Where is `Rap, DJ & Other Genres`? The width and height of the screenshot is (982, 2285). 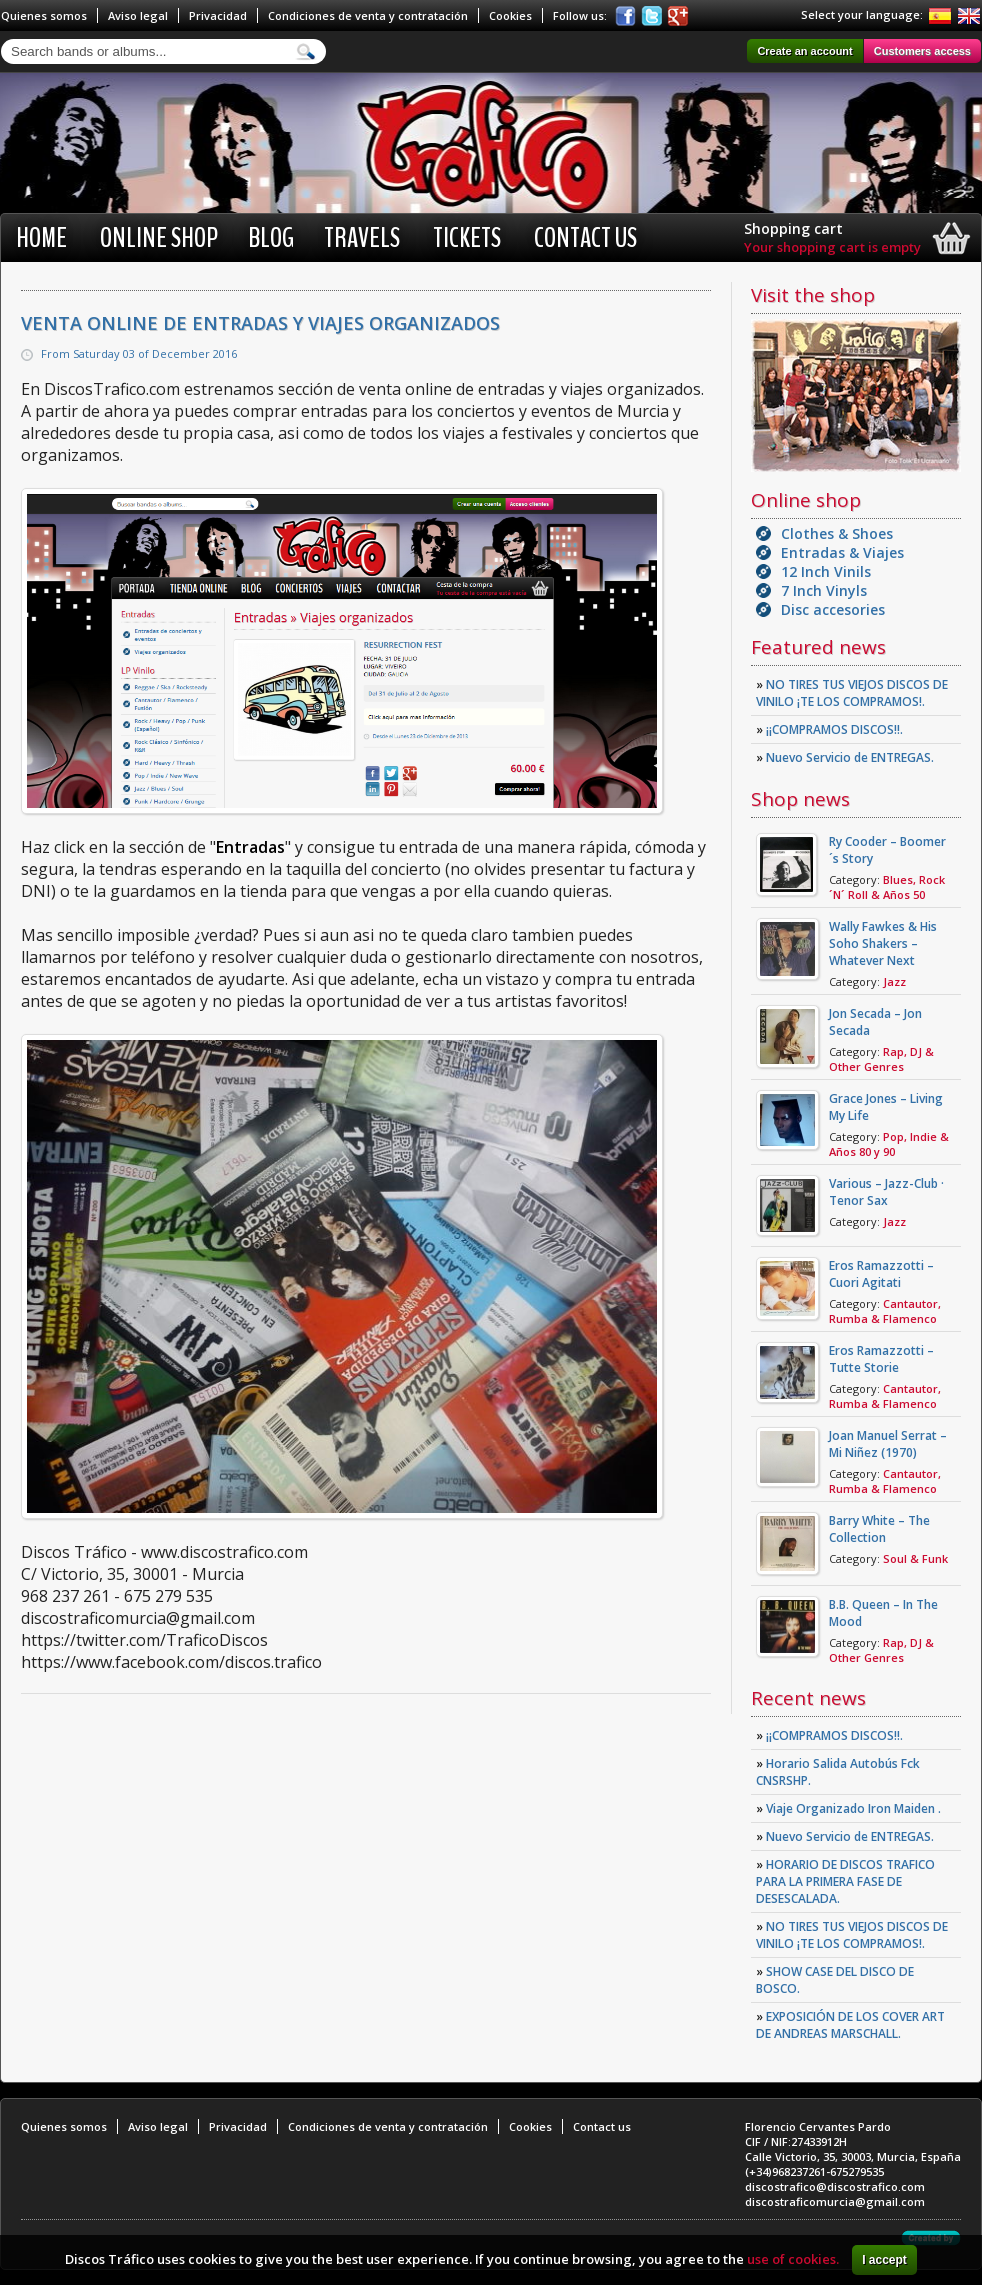
Rap, DJ & Other Genres is located at coordinates (881, 1059).